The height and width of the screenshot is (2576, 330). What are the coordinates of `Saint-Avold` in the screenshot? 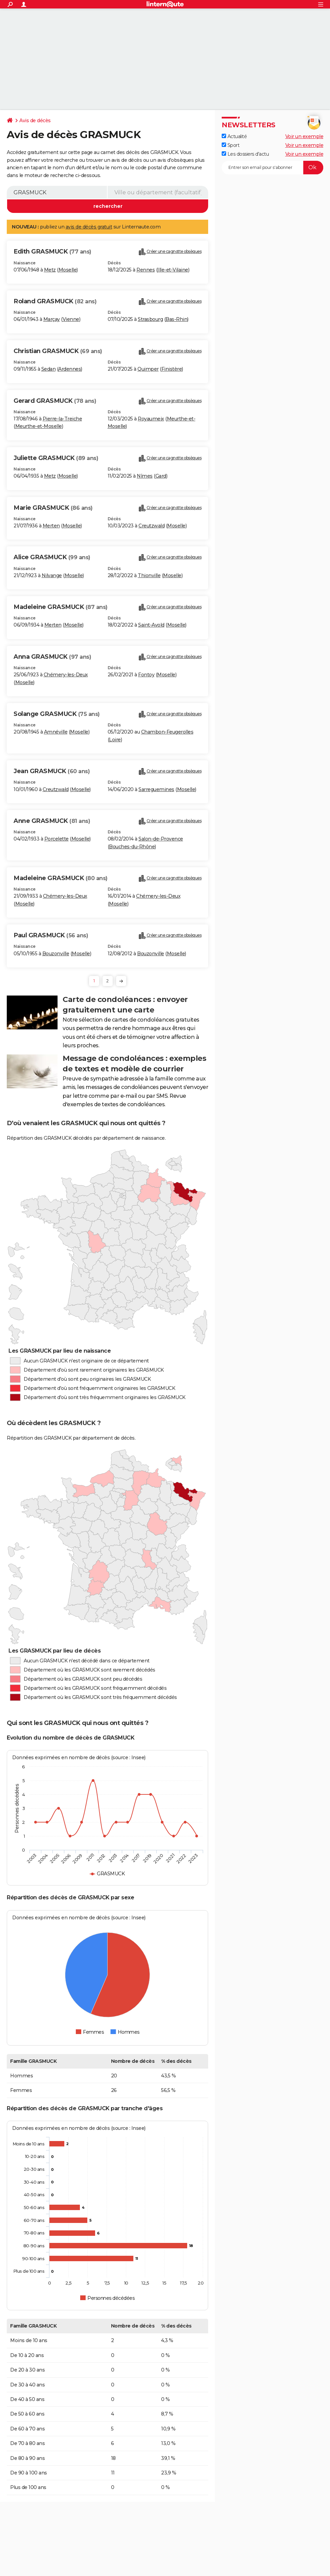 It's located at (151, 625).